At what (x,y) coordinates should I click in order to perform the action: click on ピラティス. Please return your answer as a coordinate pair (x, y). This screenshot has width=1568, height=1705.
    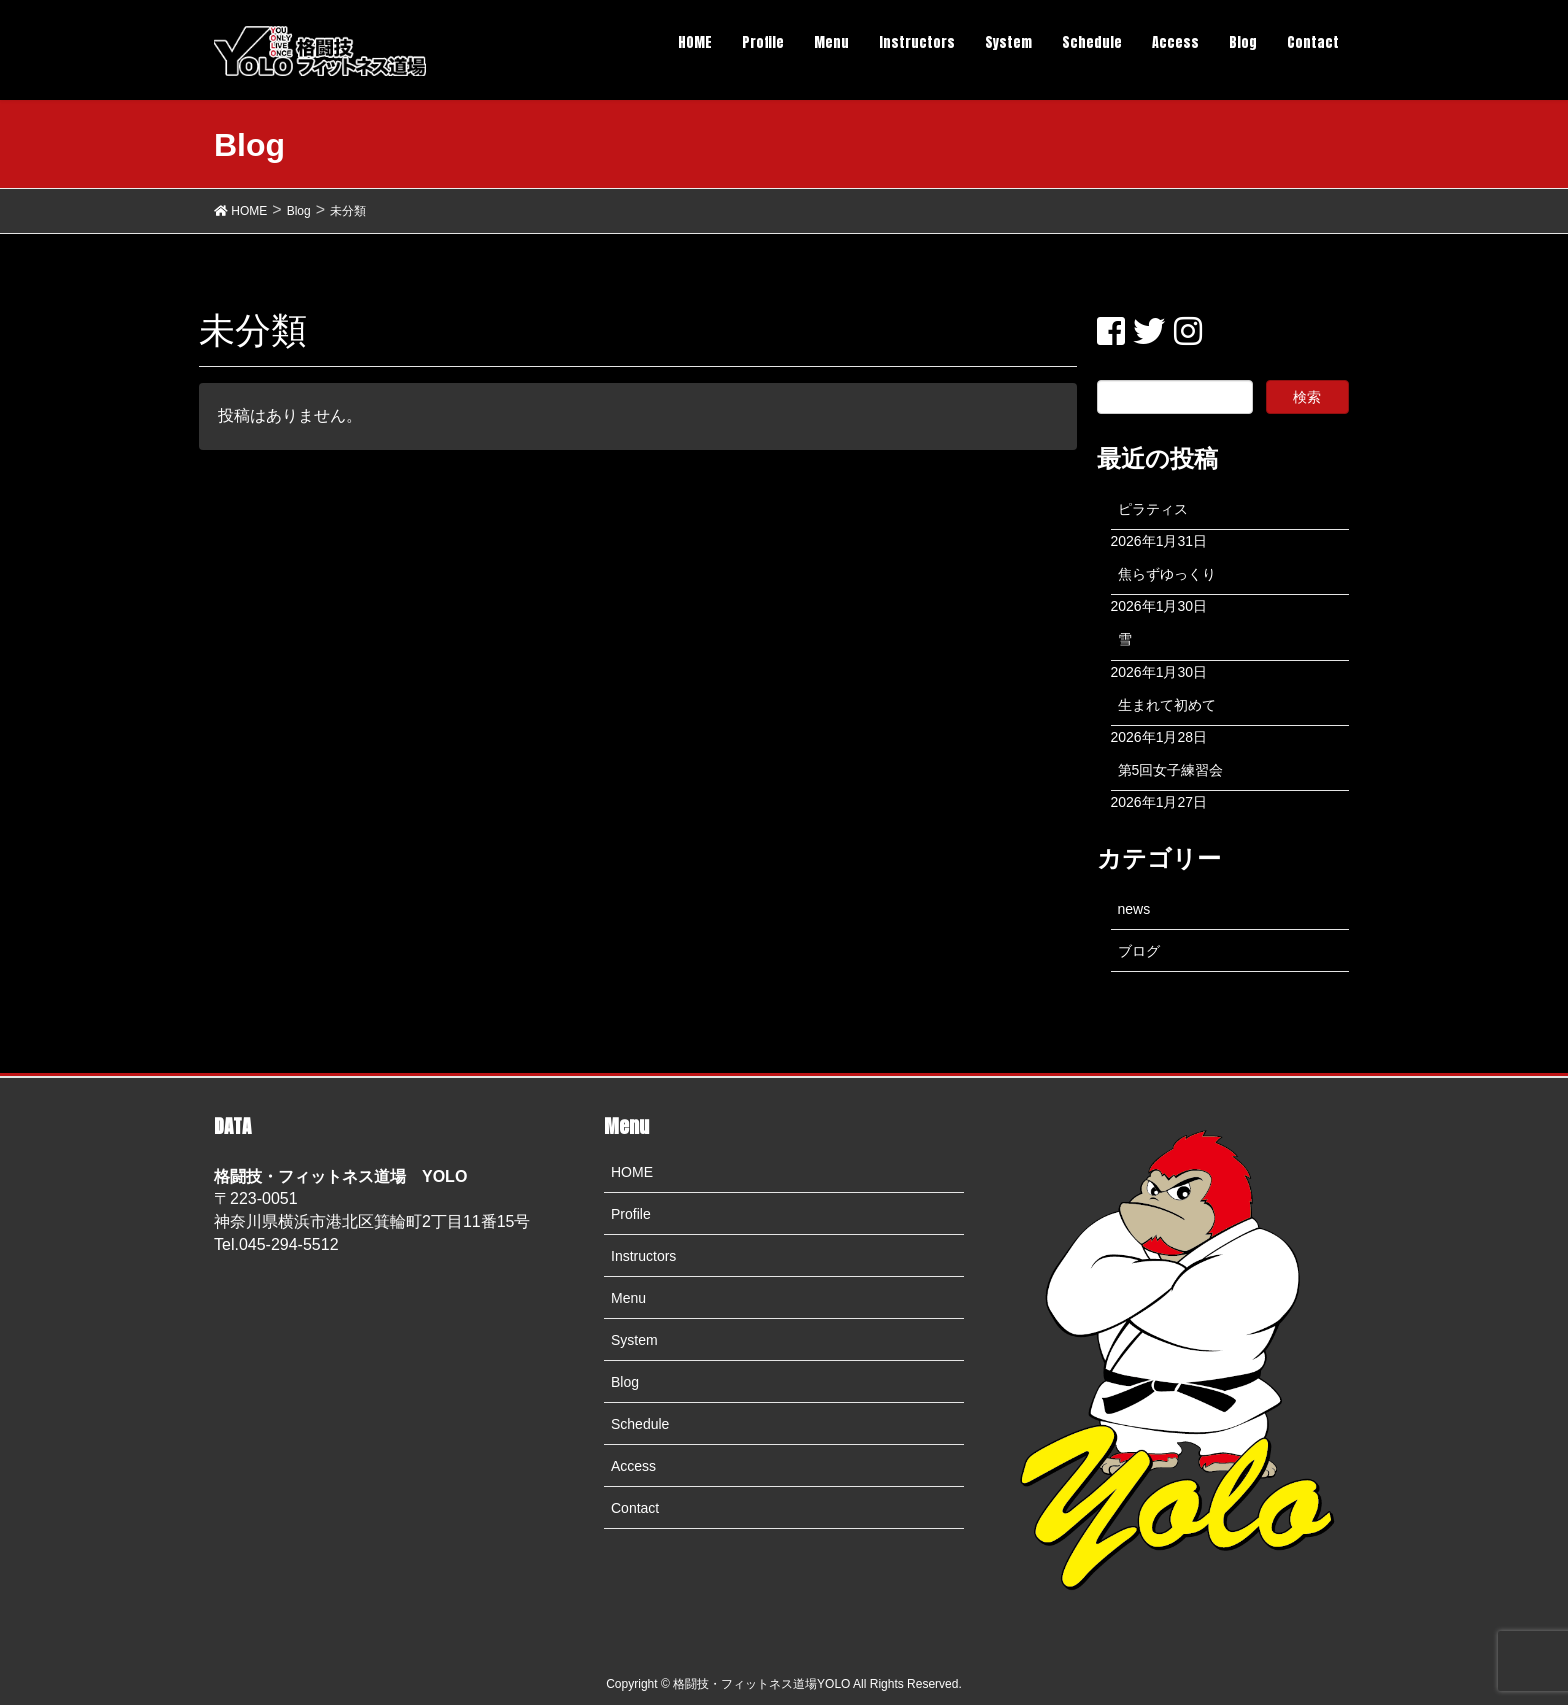
    Looking at the image, I should click on (1153, 509).